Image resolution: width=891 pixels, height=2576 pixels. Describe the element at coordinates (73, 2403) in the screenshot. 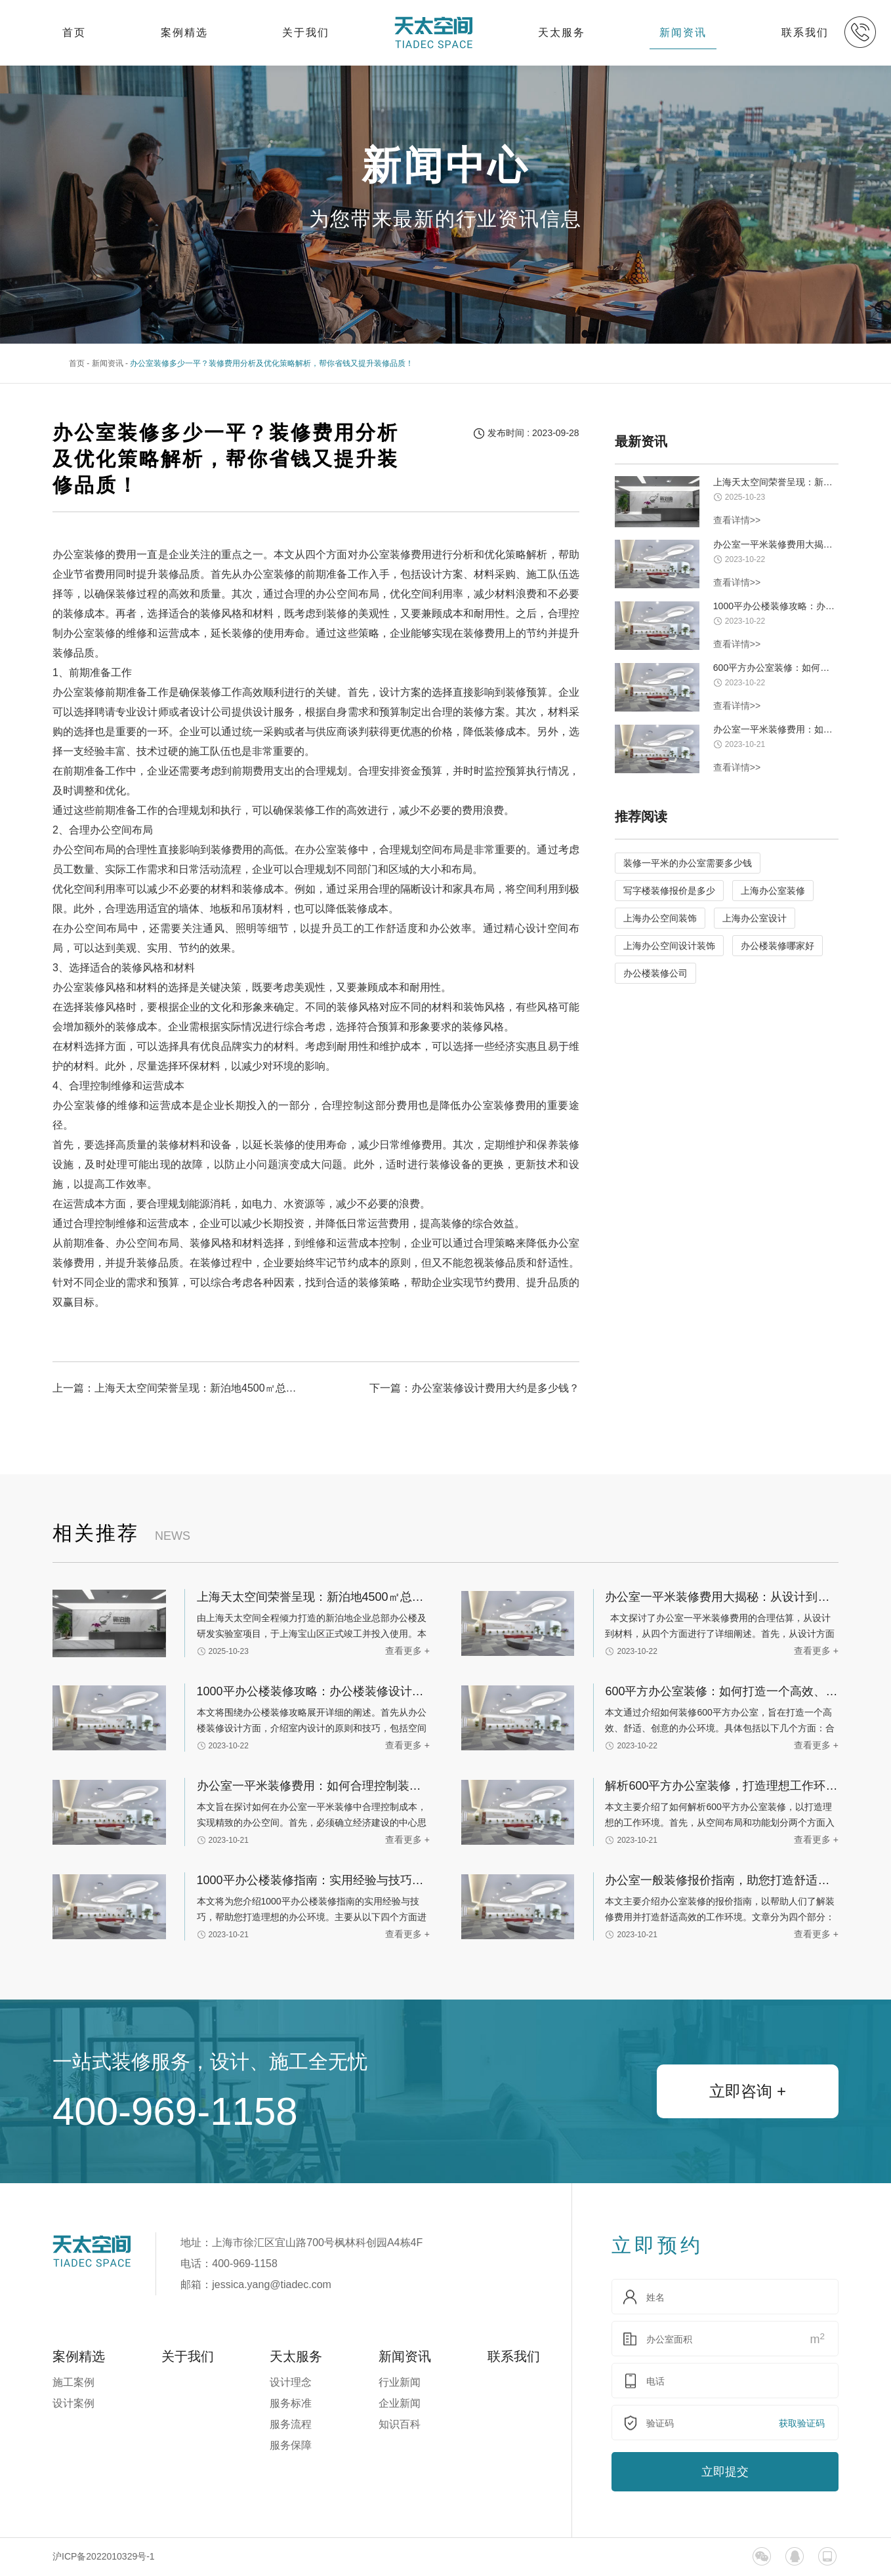

I see `设计案例` at that location.